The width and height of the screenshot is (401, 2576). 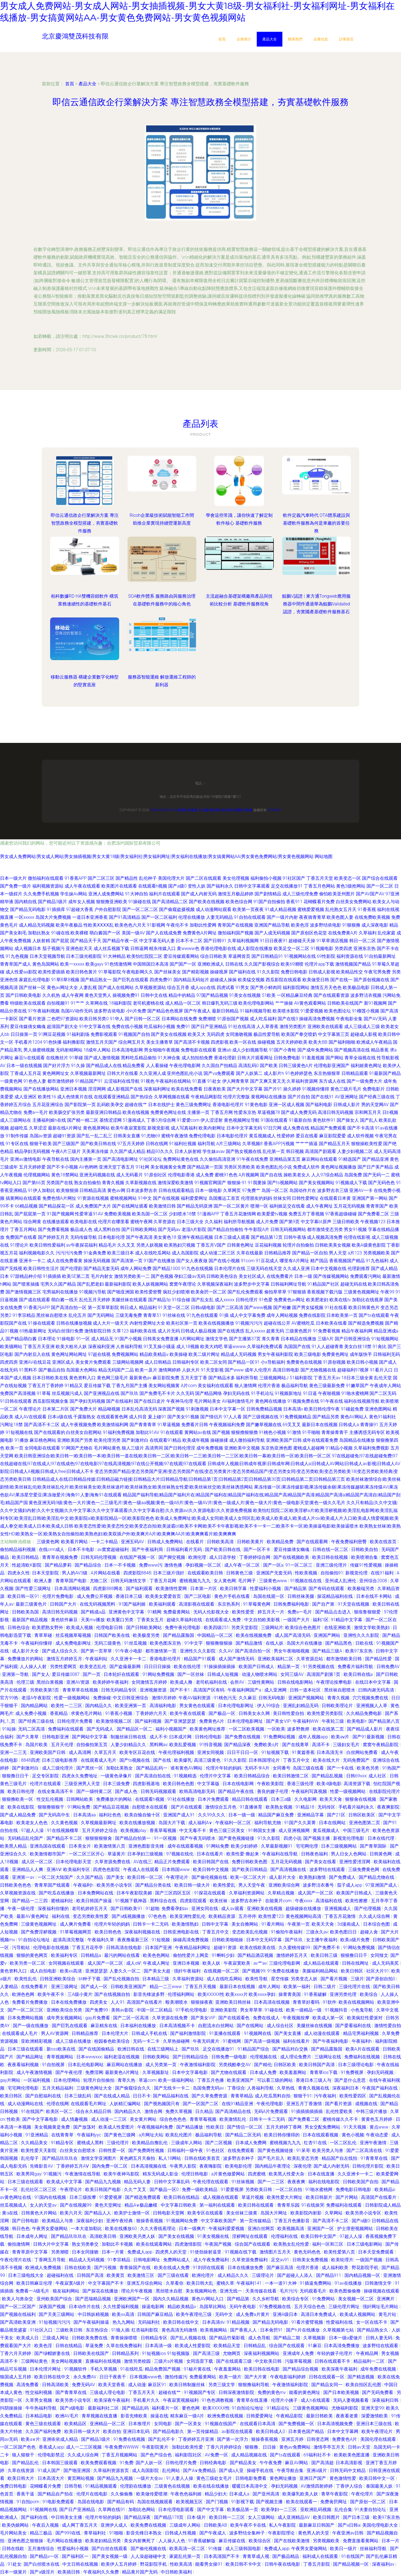 What do you see at coordinates (134, 1893) in the screenshot?
I see `日本午夜影院美媚` at bounding box center [134, 1893].